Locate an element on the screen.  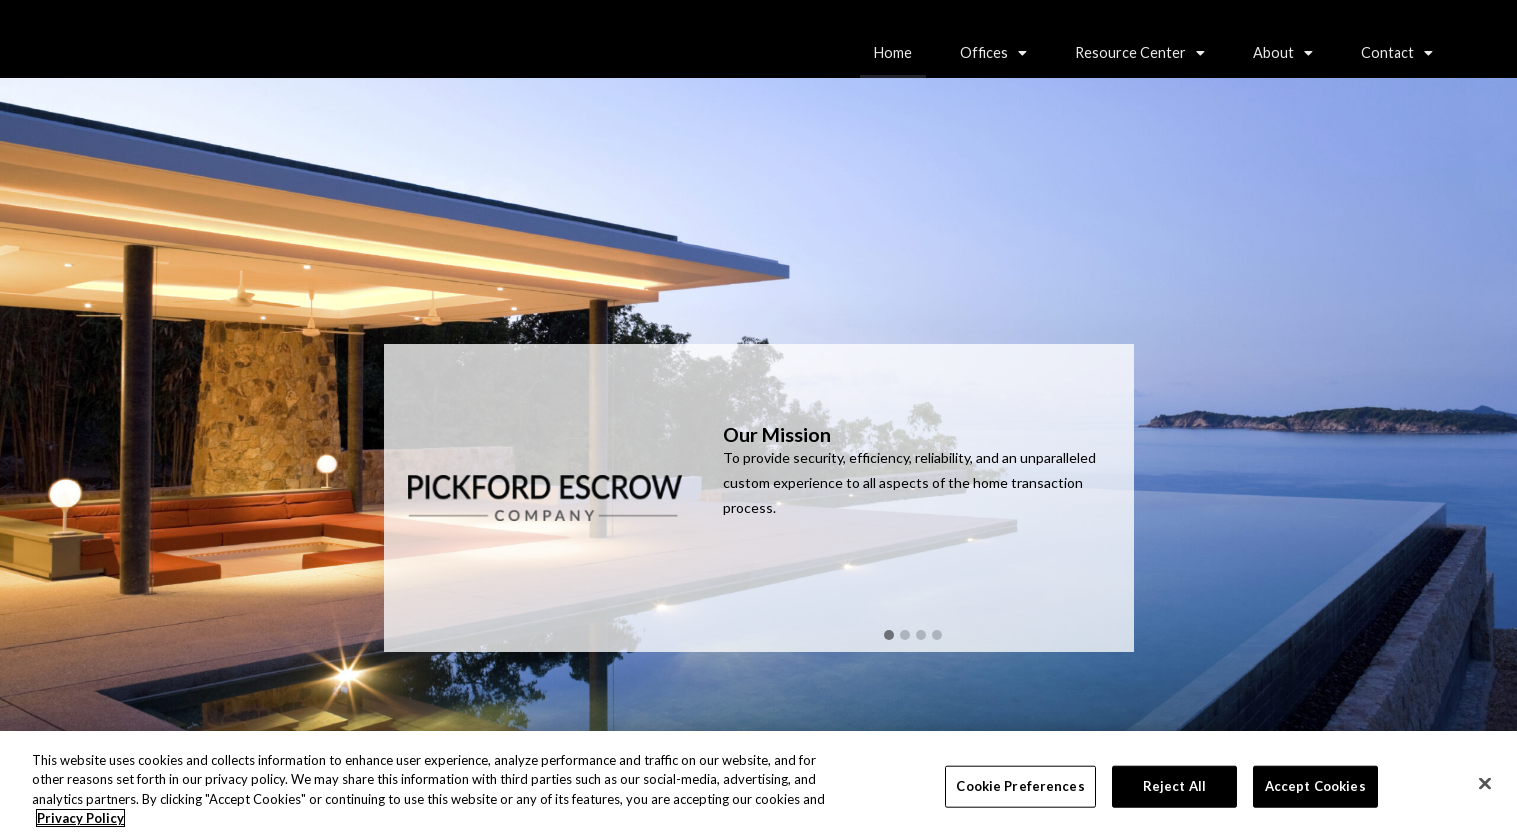
About is located at coordinates (1283, 52).